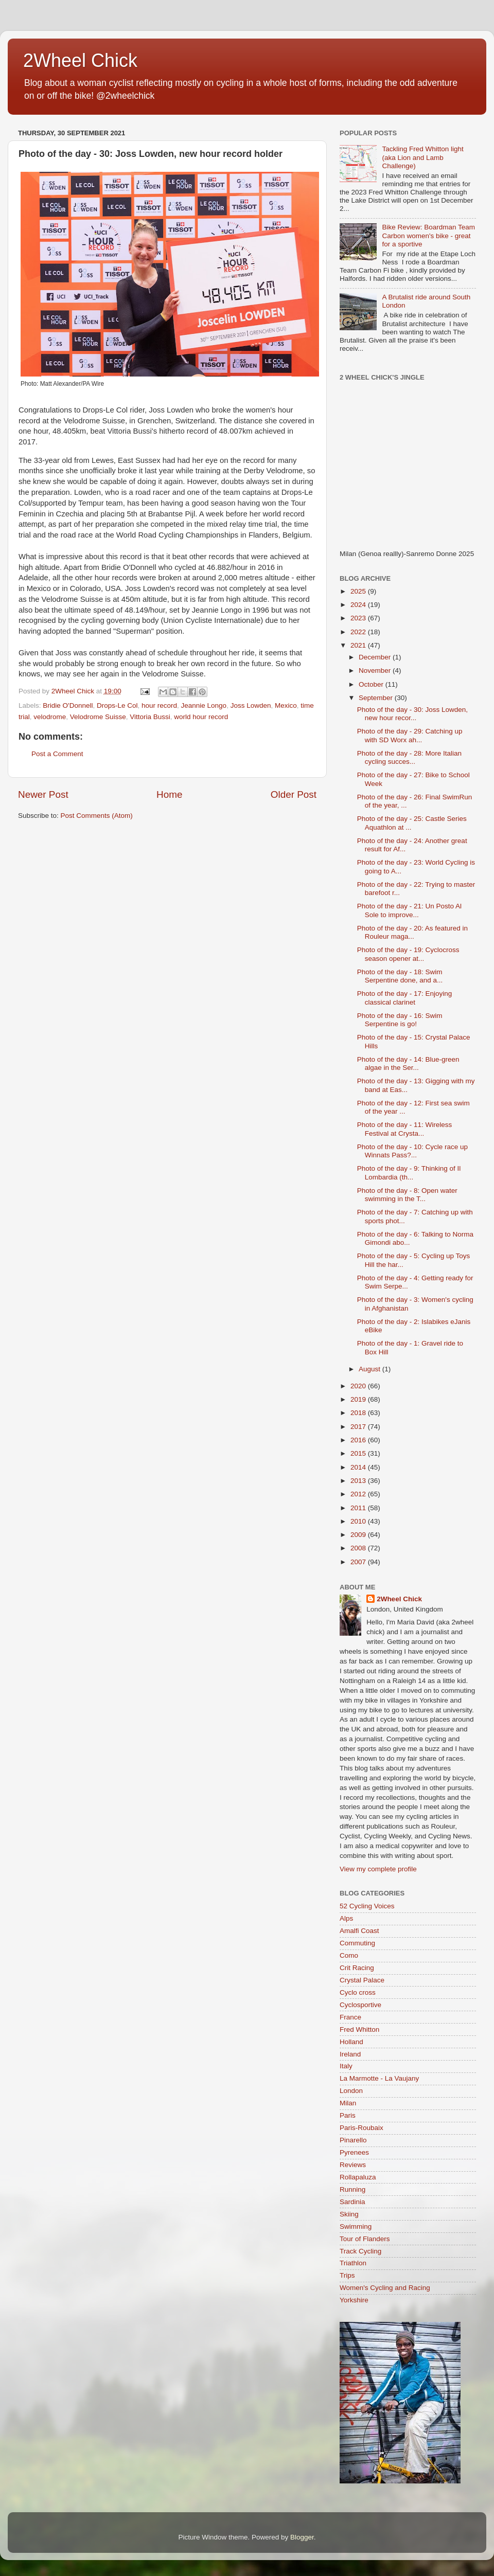 The width and height of the screenshot is (494, 2576). What do you see at coordinates (357, 1943) in the screenshot?
I see `Commuting` at bounding box center [357, 1943].